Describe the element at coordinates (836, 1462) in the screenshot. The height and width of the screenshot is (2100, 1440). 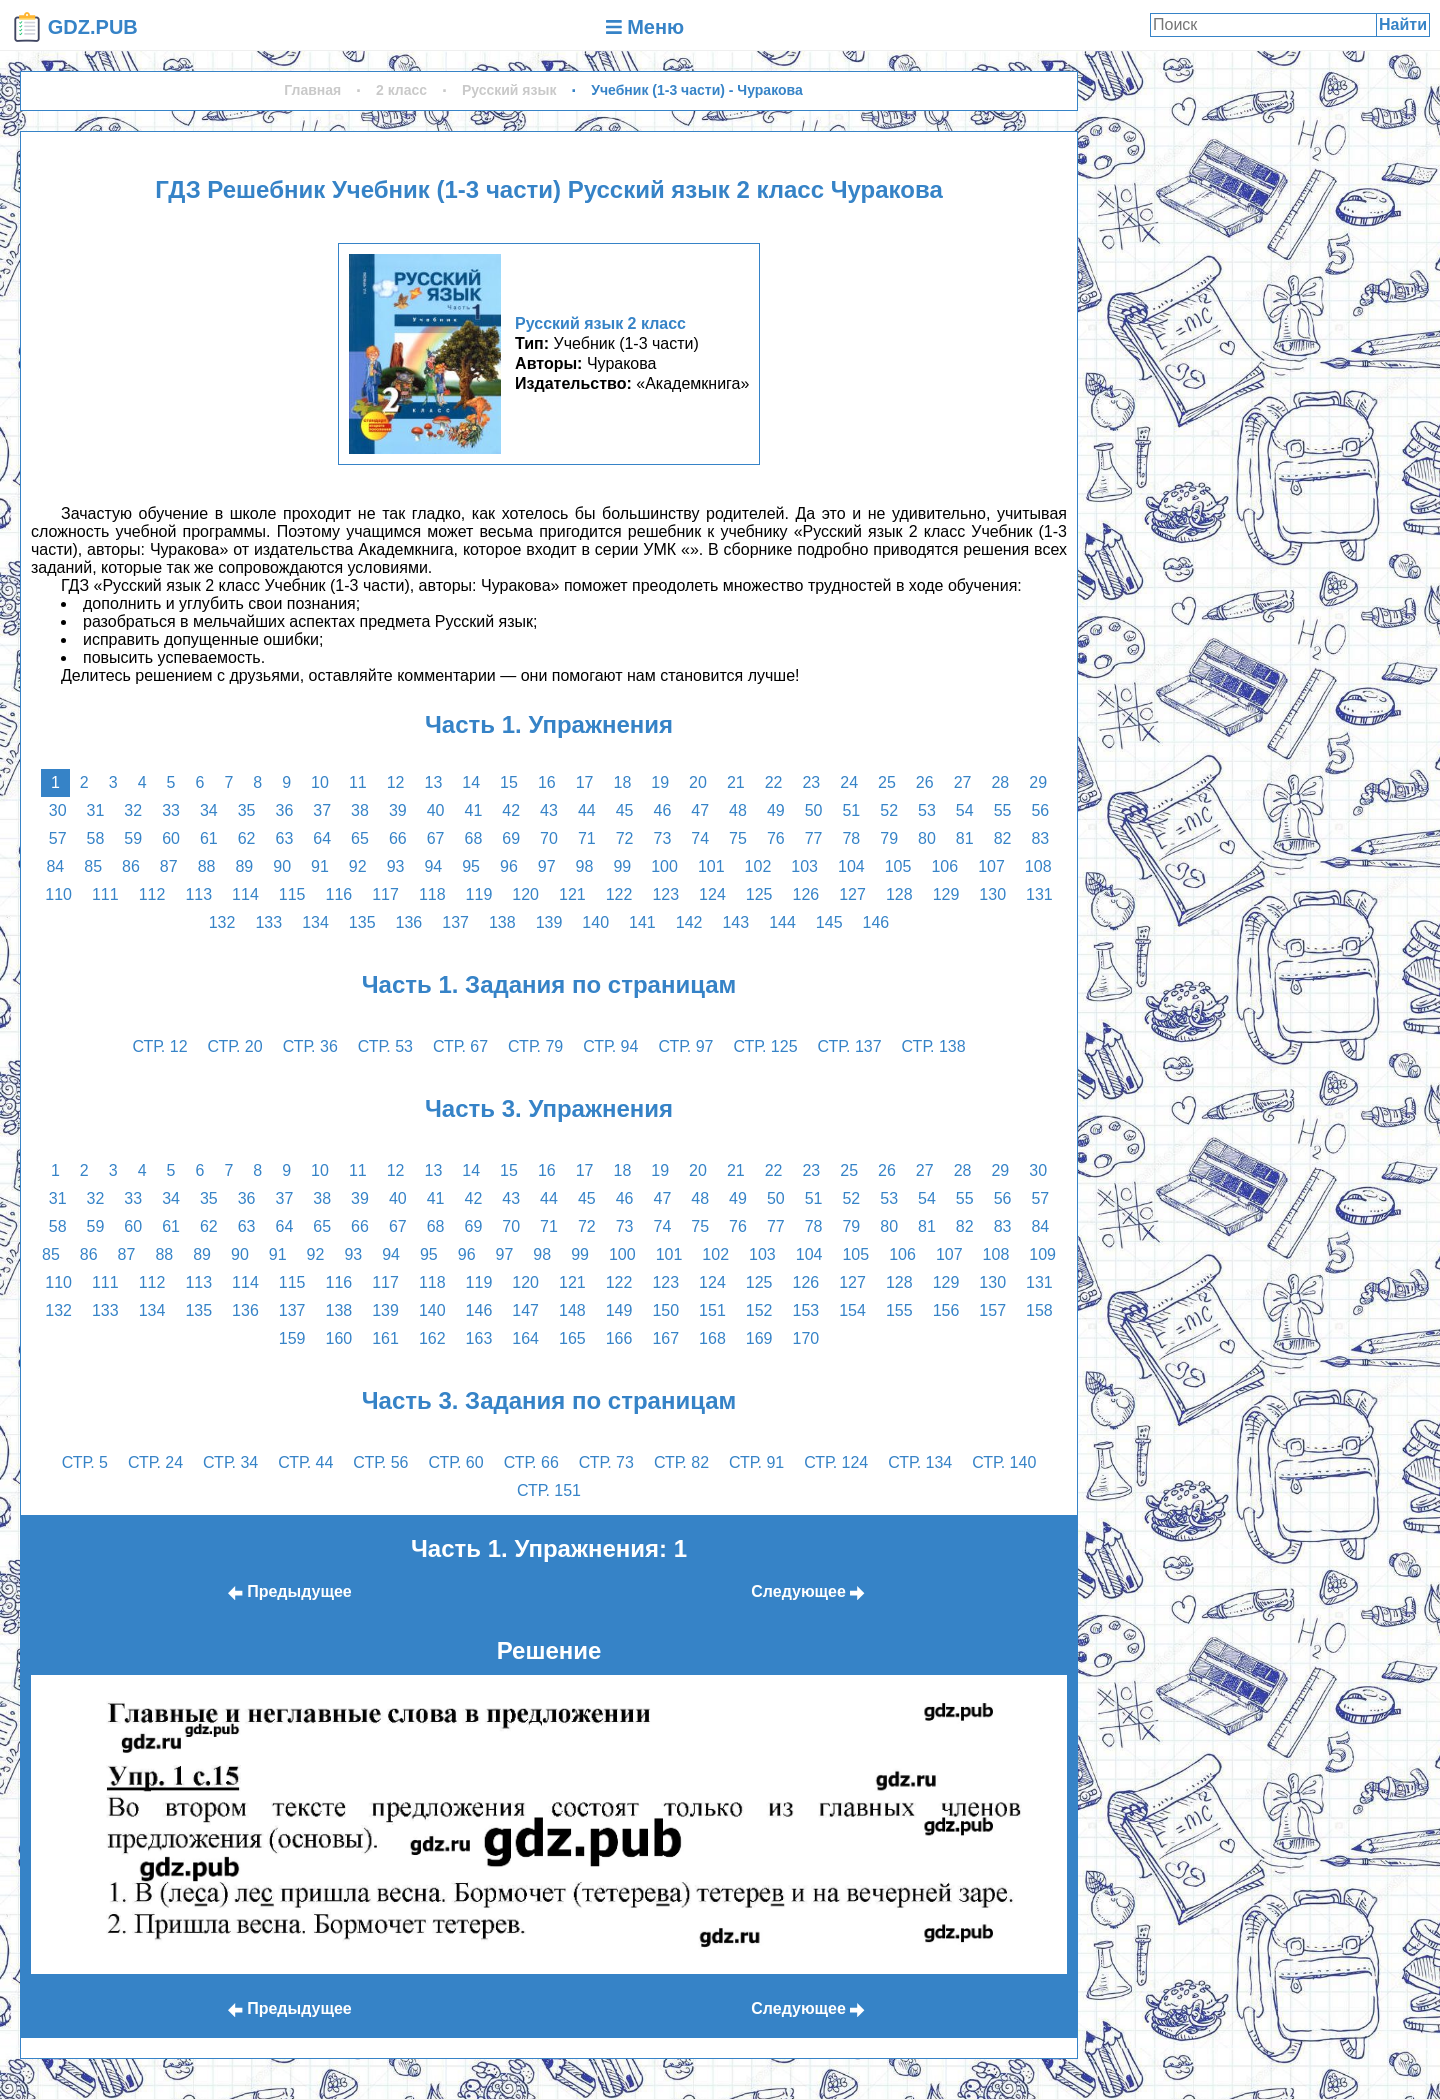
I see `стр. 124` at that location.